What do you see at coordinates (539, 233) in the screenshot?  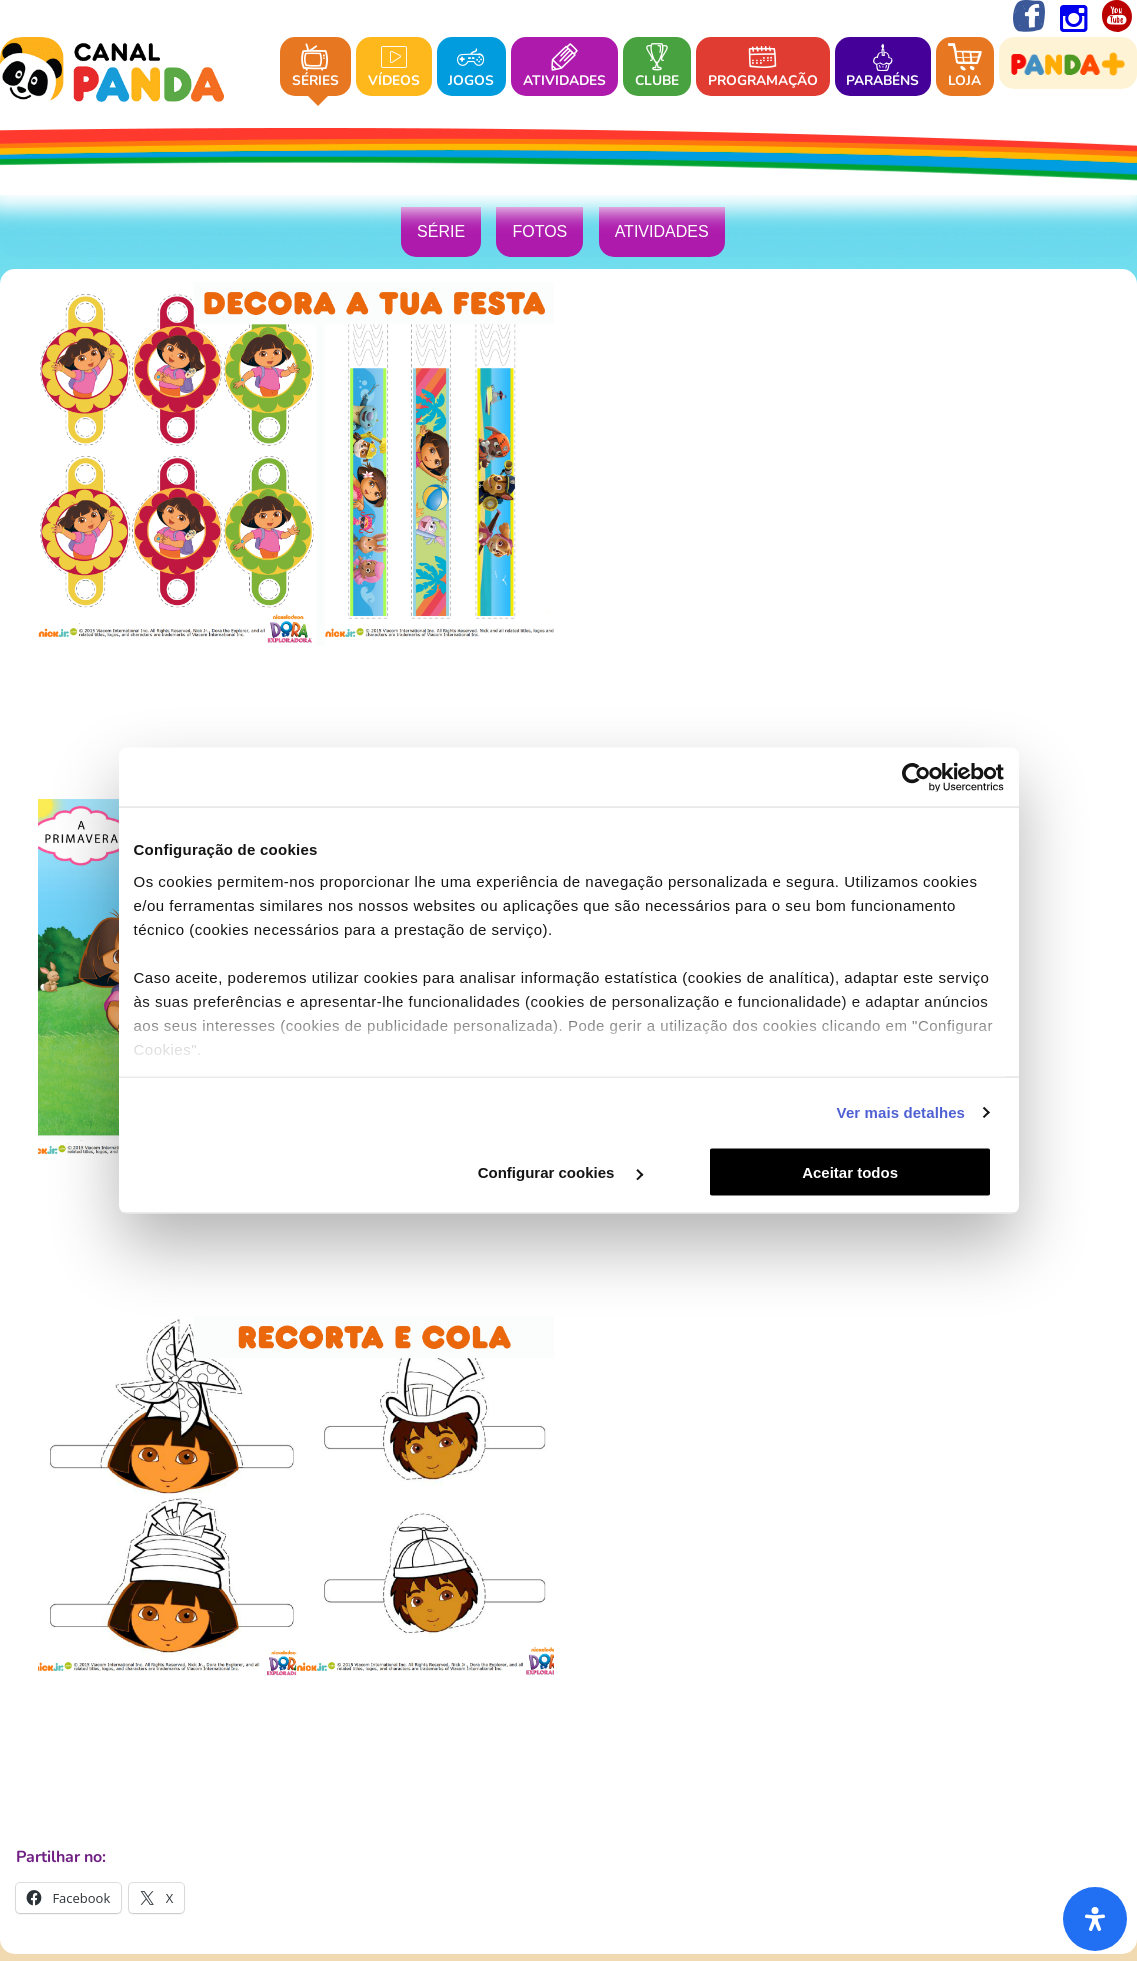 I see `Fotos` at bounding box center [539, 233].